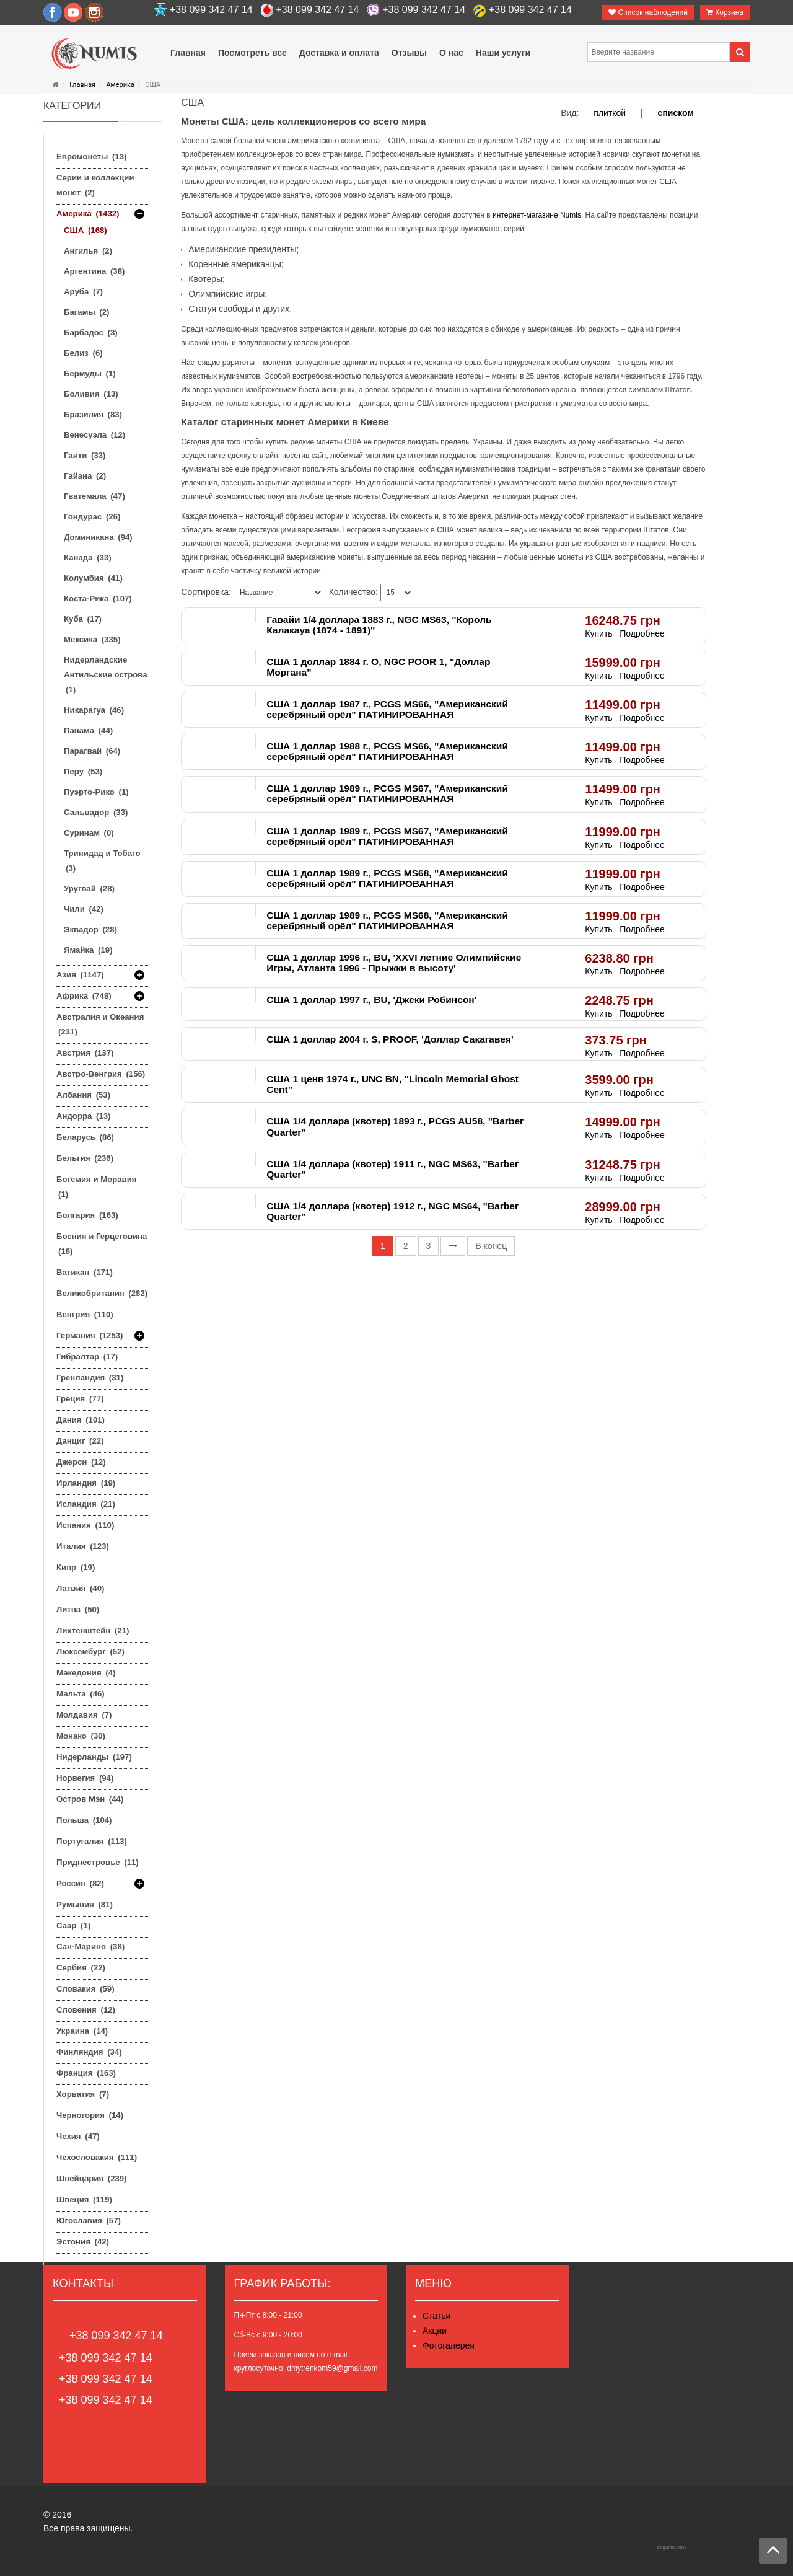 The width and height of the screenshot is (793, 2576). Describe the element at coordinates (105, 674) in the screenshot. I see `Нидерландские Антильские острова` at that location.